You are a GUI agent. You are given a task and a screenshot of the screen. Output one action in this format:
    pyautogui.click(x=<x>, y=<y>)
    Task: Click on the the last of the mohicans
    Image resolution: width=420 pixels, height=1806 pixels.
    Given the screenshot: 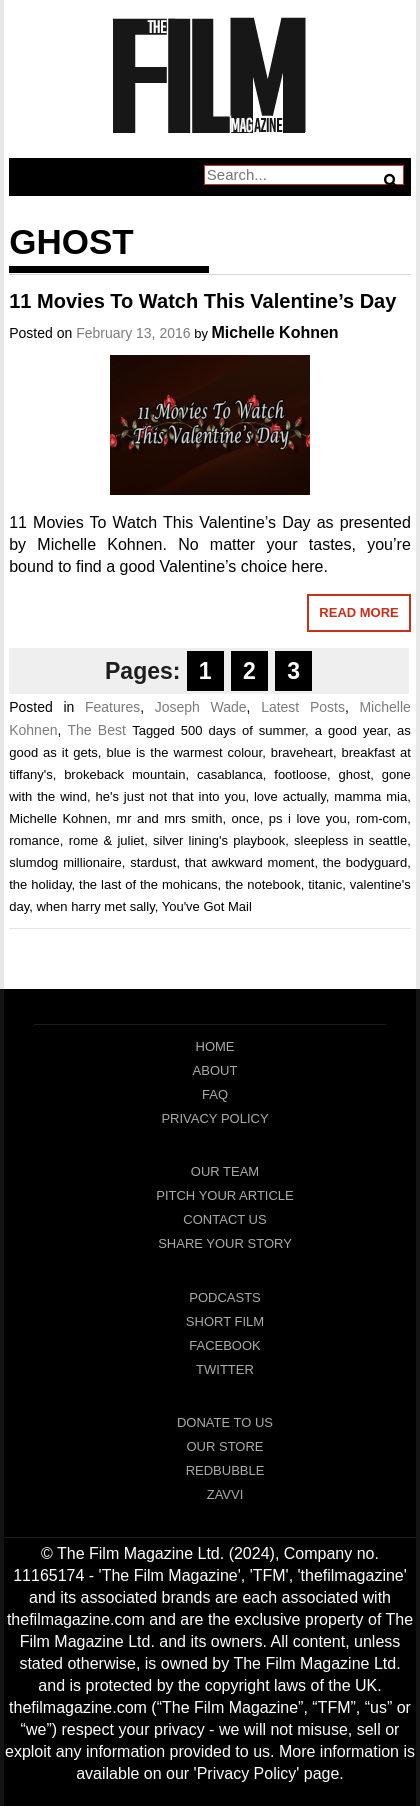 What is the action you would take?
    pyautogui.click(x=148, y=884)
    